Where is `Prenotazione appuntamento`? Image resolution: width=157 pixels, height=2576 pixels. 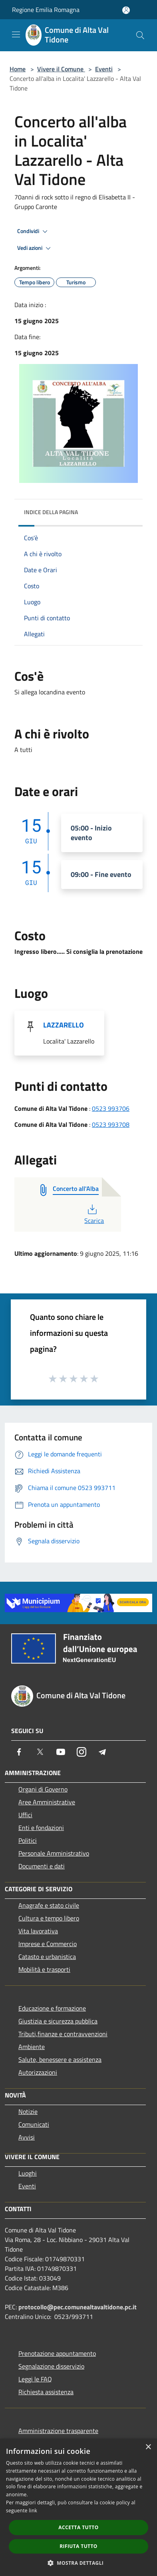
Prenotazione appuntamento is located at coordinates (57, 2353).